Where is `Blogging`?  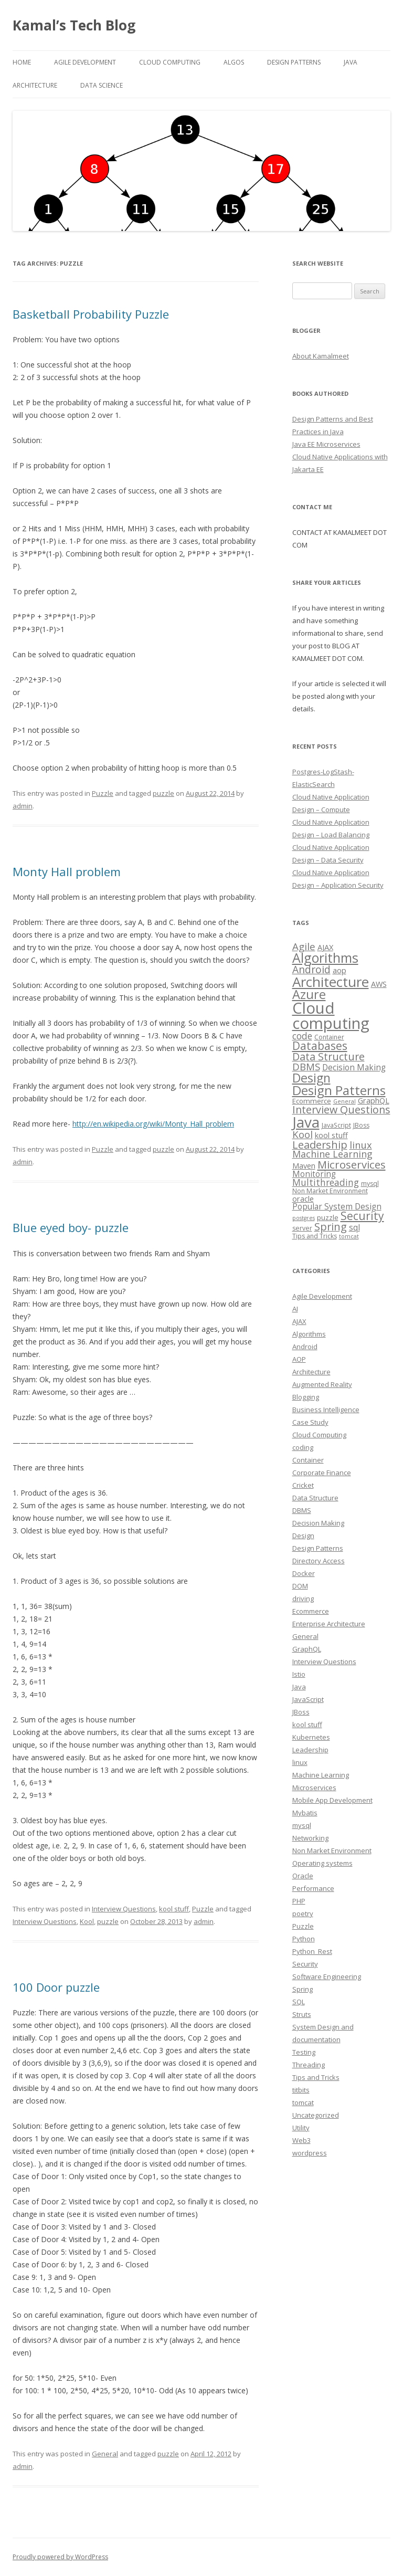
Blogging is located at coordinates (305, 1397).